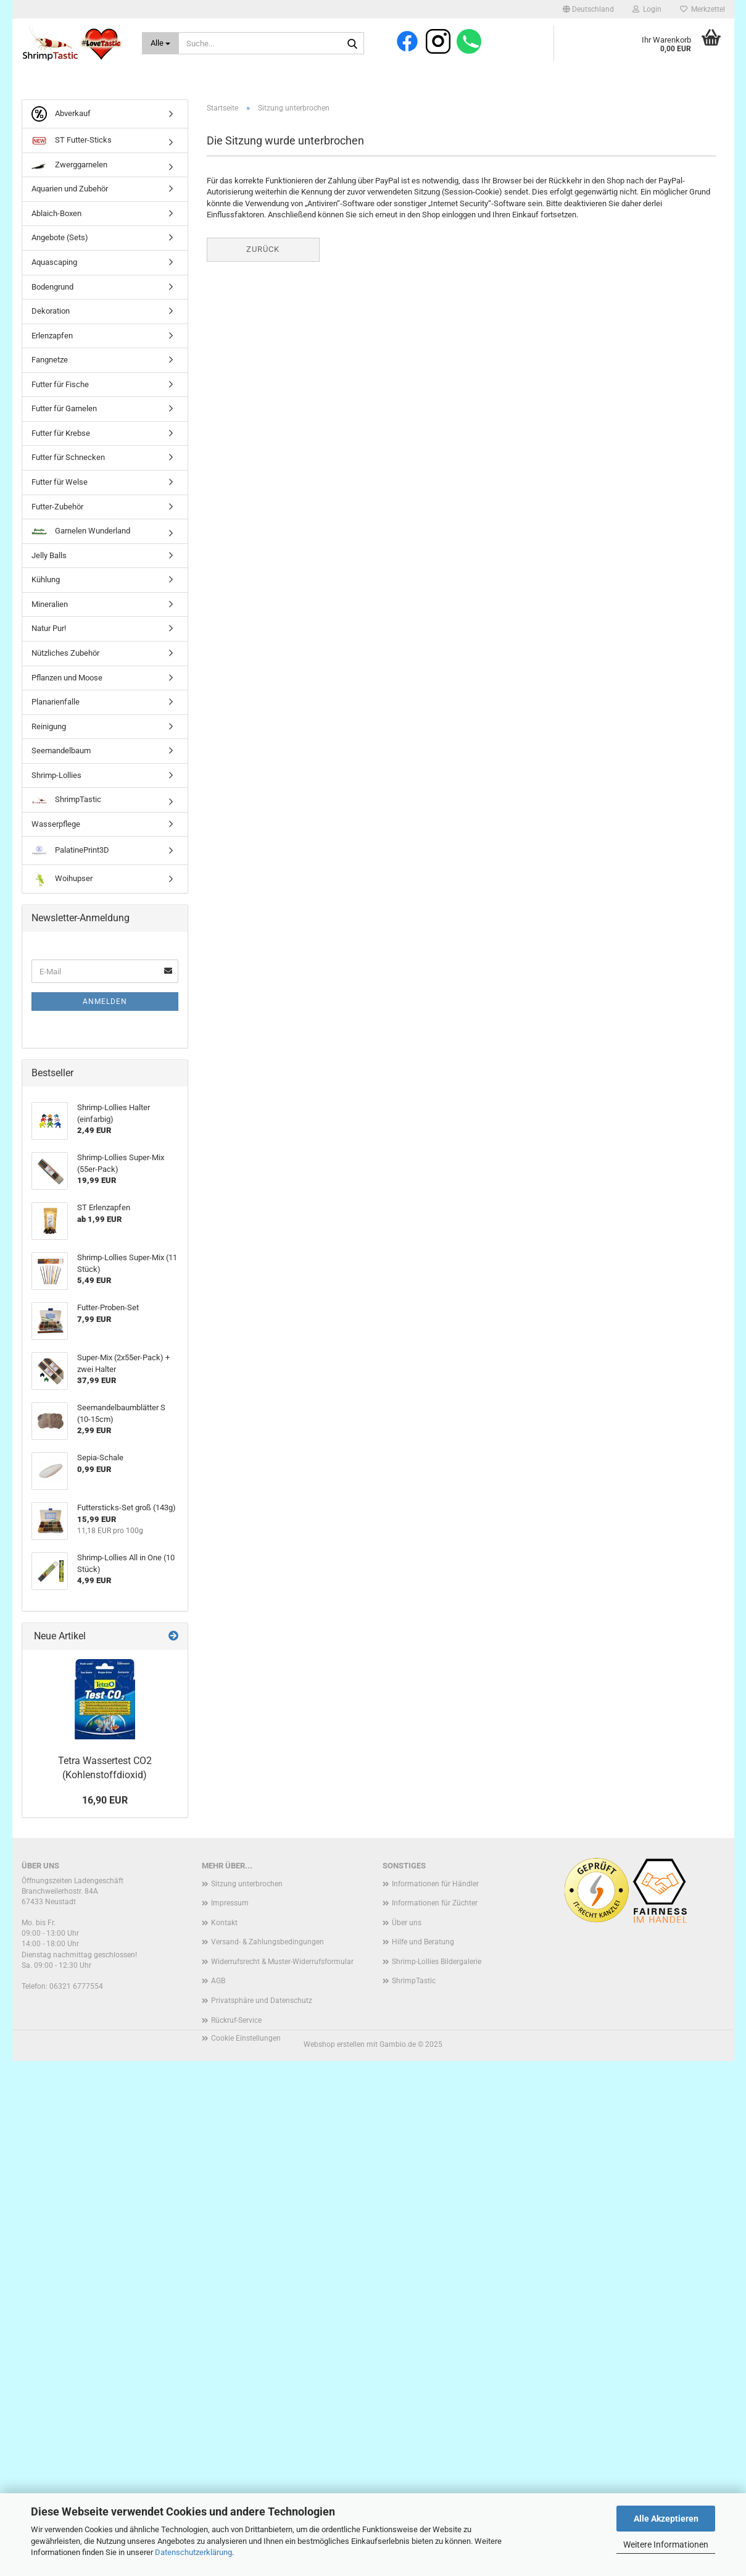  What do you see at coordinates (61, 116) in the screenshot?
I see `Abverkauf` at bounding box center [61, 116].